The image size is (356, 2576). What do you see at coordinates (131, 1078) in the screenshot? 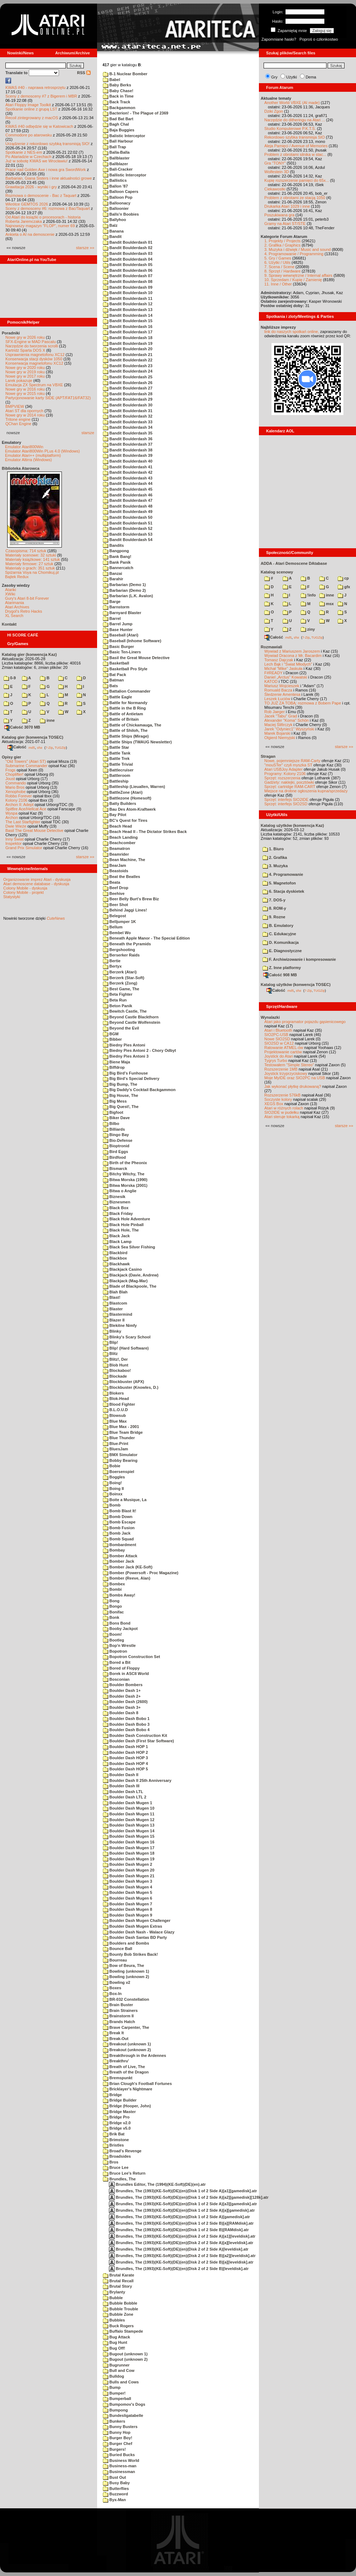
I see `Big Bird's Special Delivery` at bounding box center [131, 1078].